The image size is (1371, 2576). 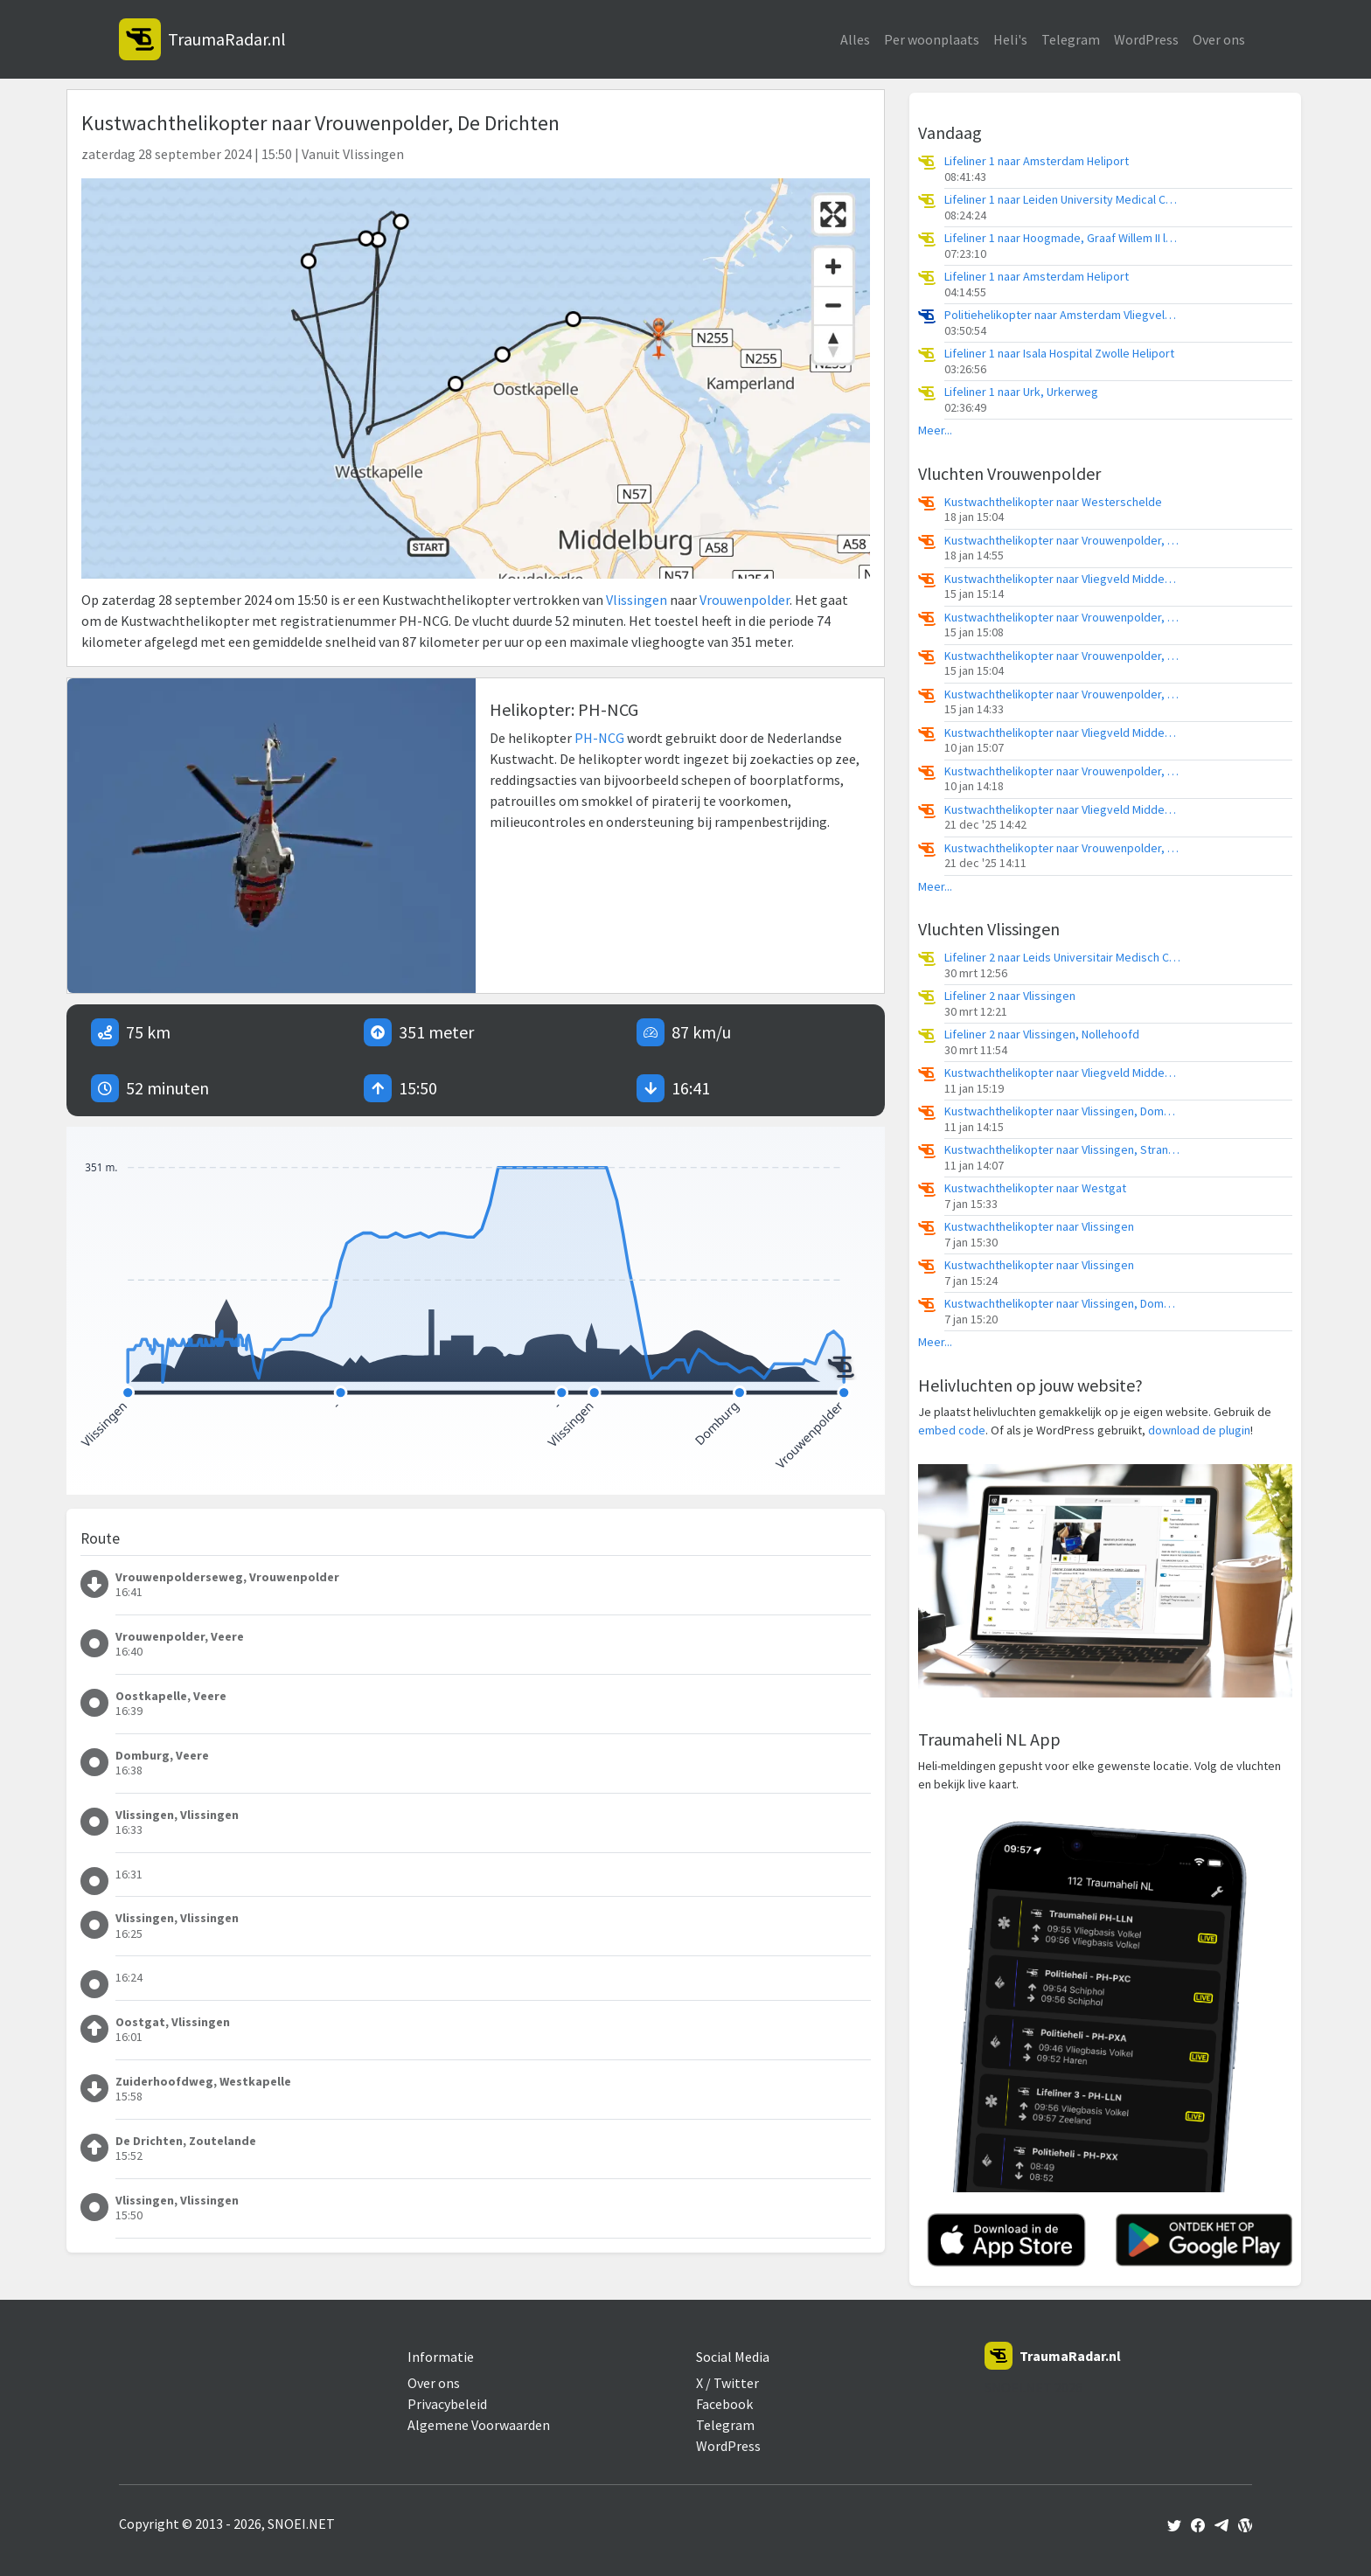 What do you see at coordinates (447, 2404) in the screenshot?
I see `Privacybeleid` at bounding box center [447, 2404].